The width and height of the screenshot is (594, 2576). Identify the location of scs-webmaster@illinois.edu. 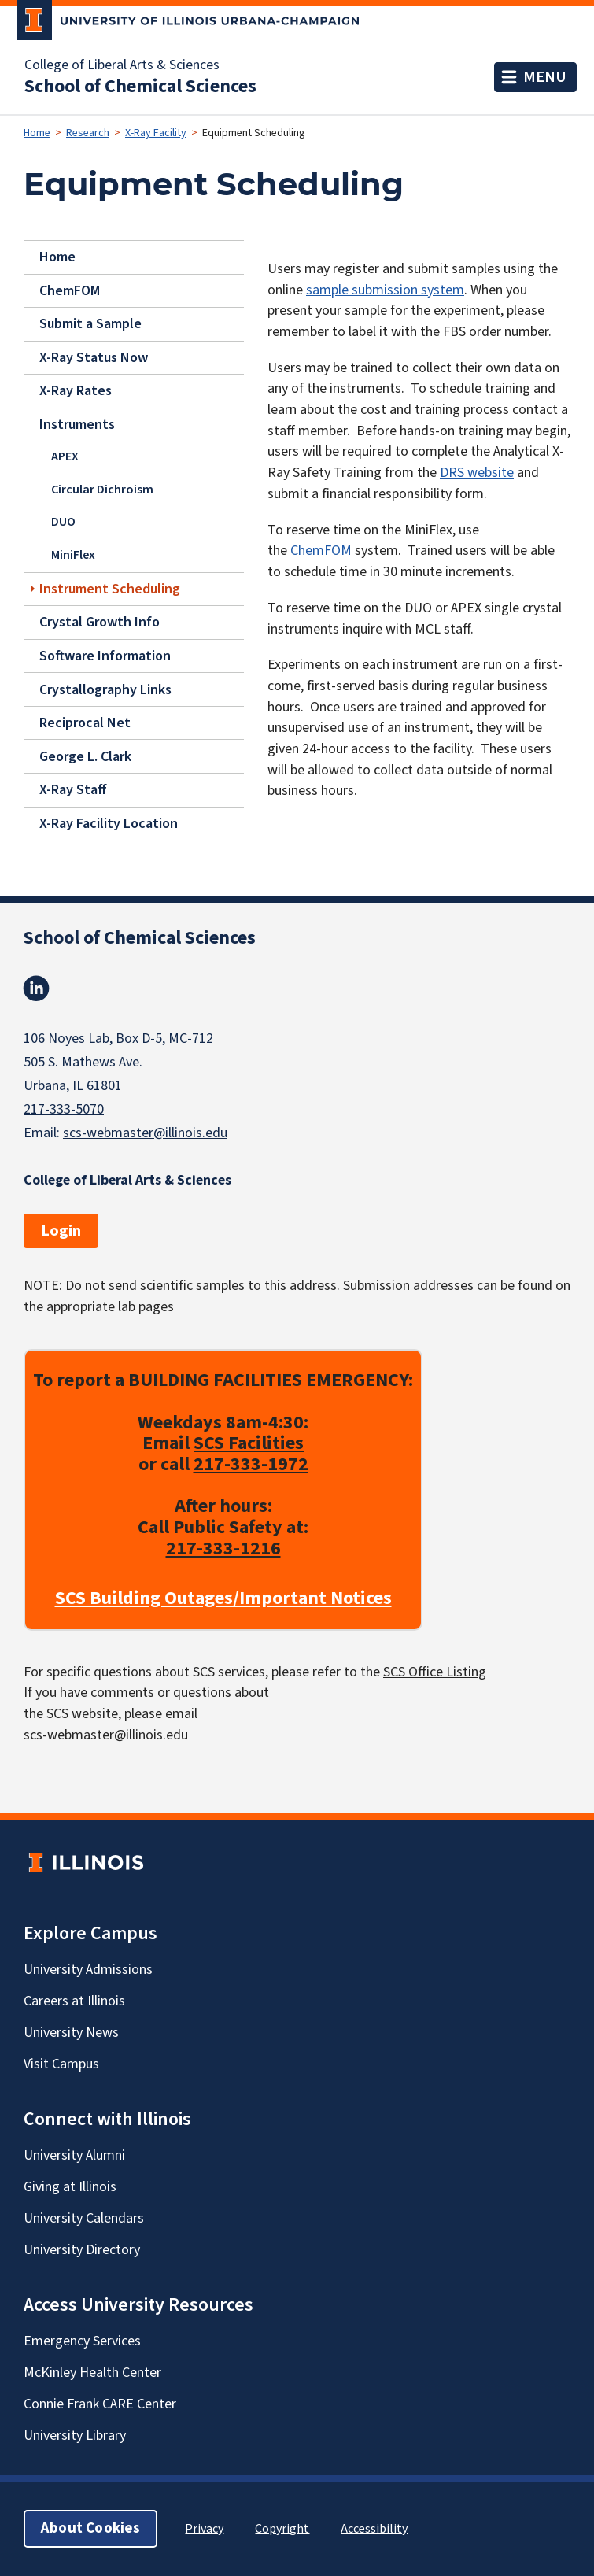
(145, 1133).